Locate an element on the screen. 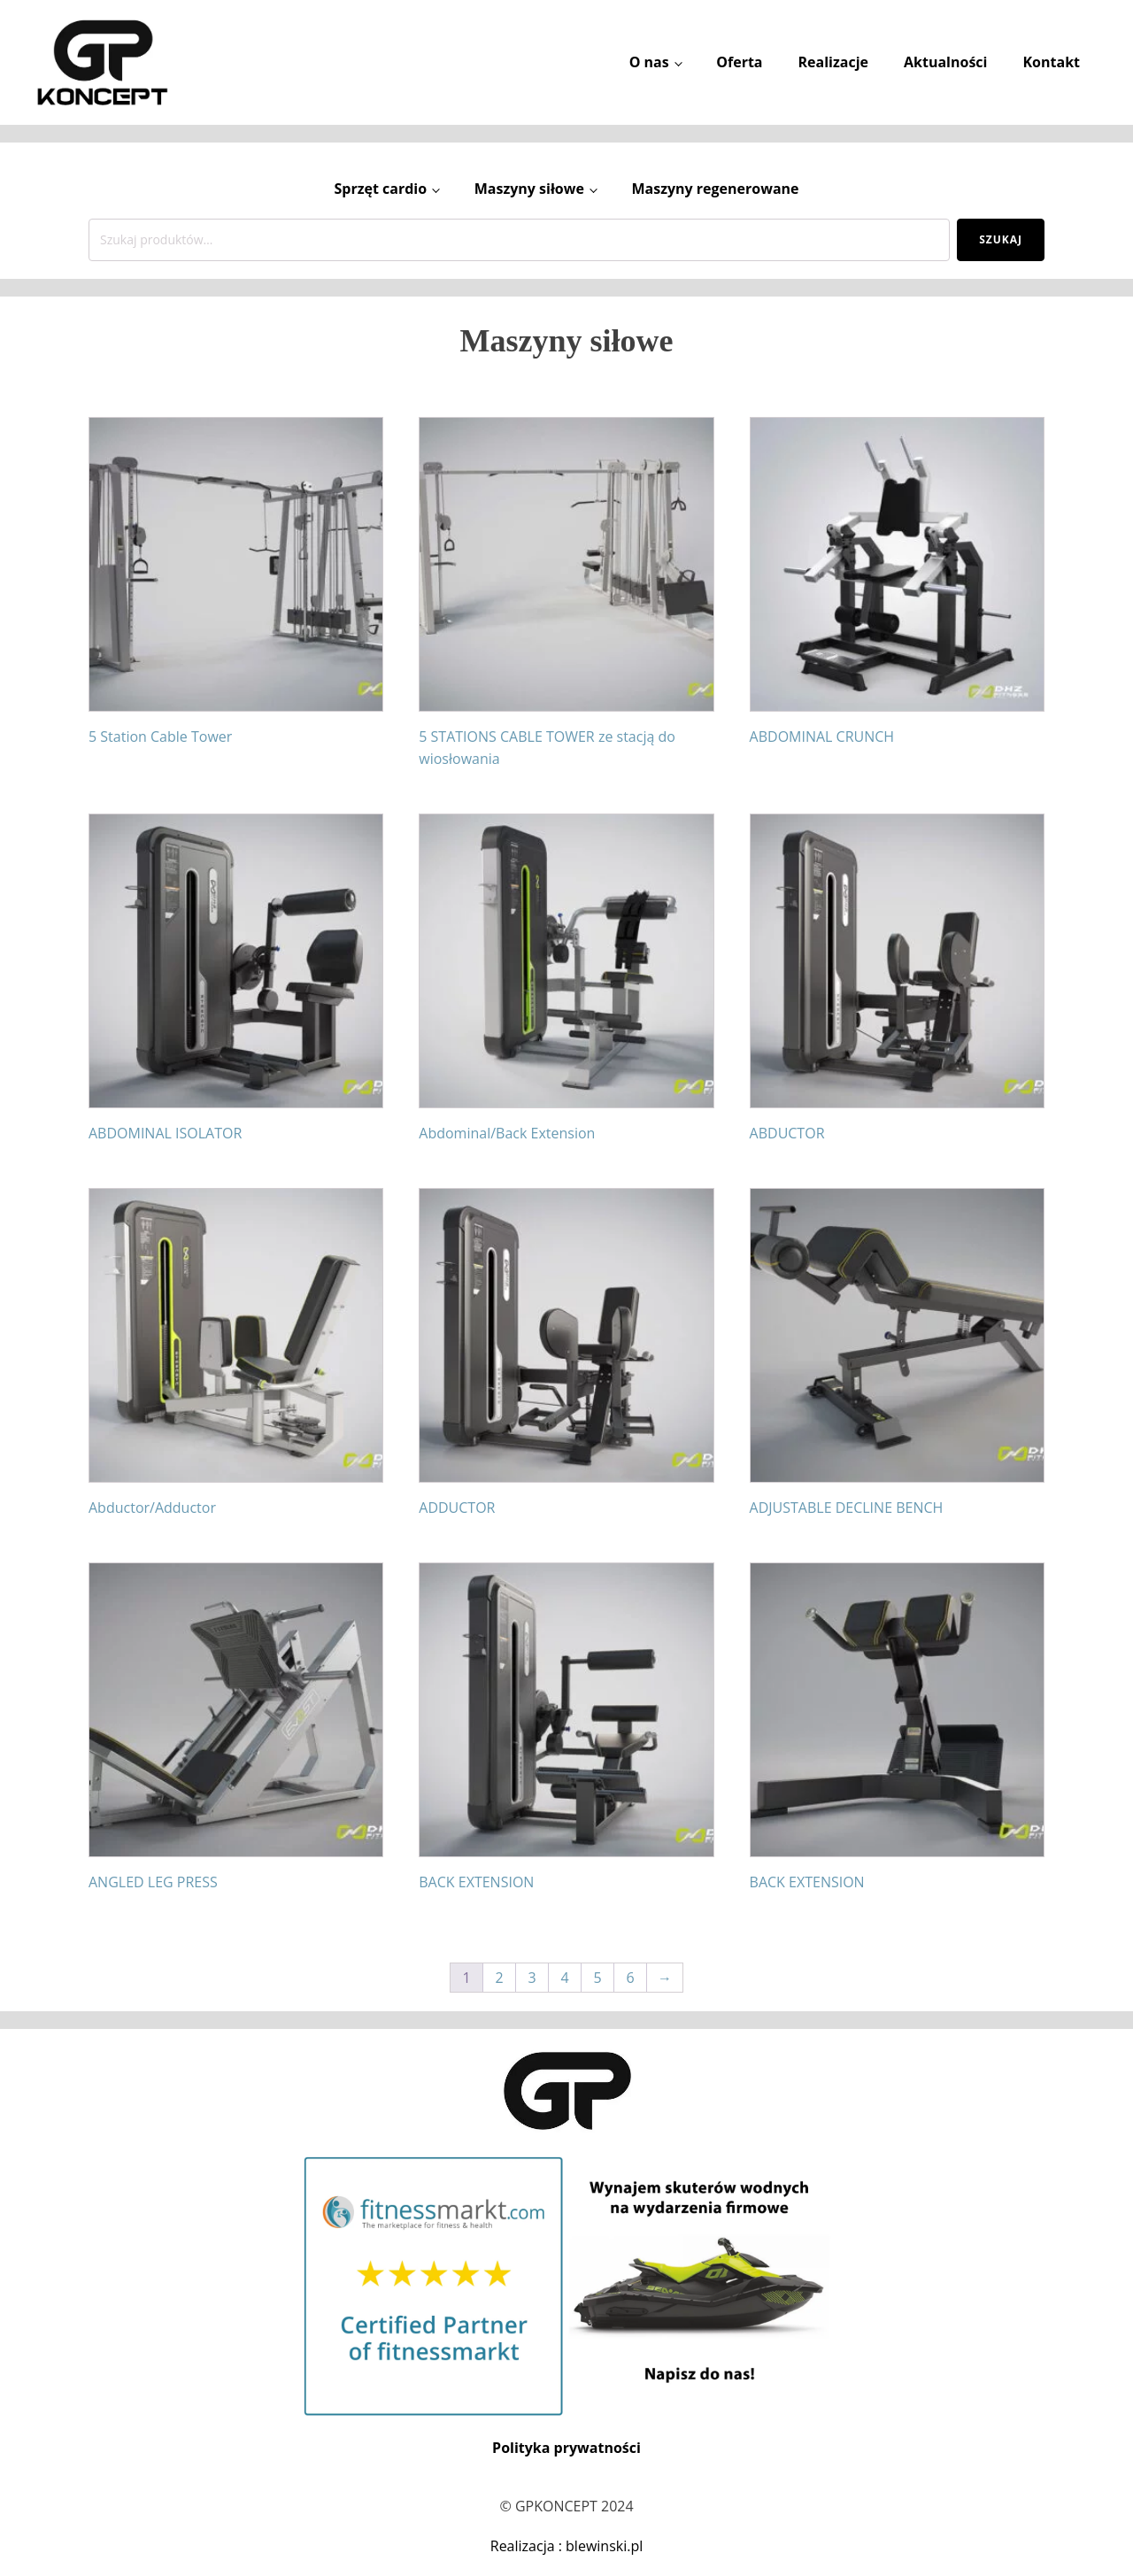  4 [Strona 4] is located at coordinates (564, 1977).